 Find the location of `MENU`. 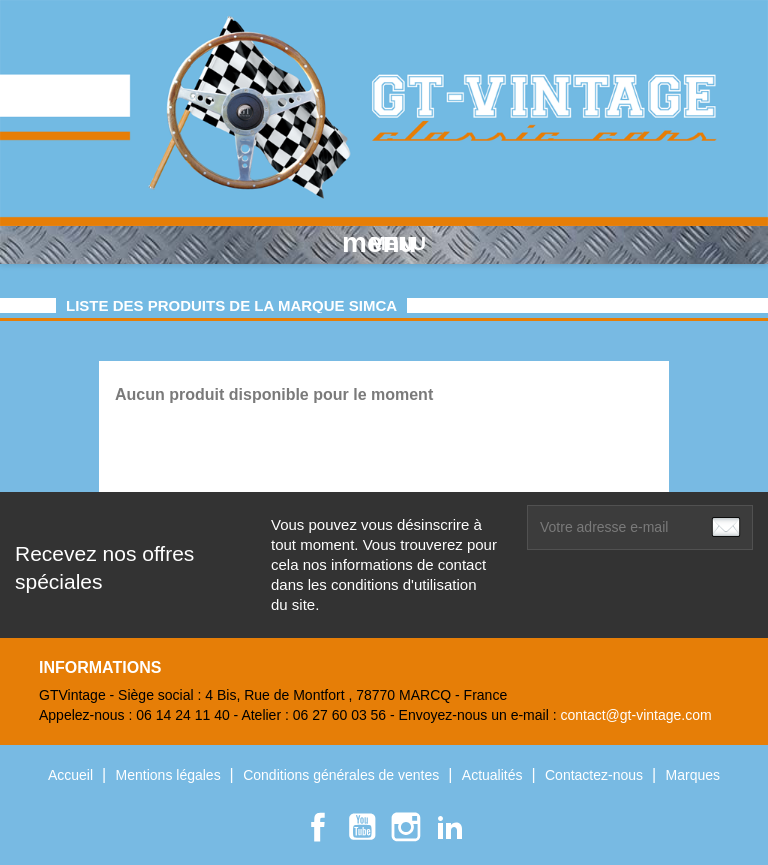

MENU is located at coordinates (384, 243).